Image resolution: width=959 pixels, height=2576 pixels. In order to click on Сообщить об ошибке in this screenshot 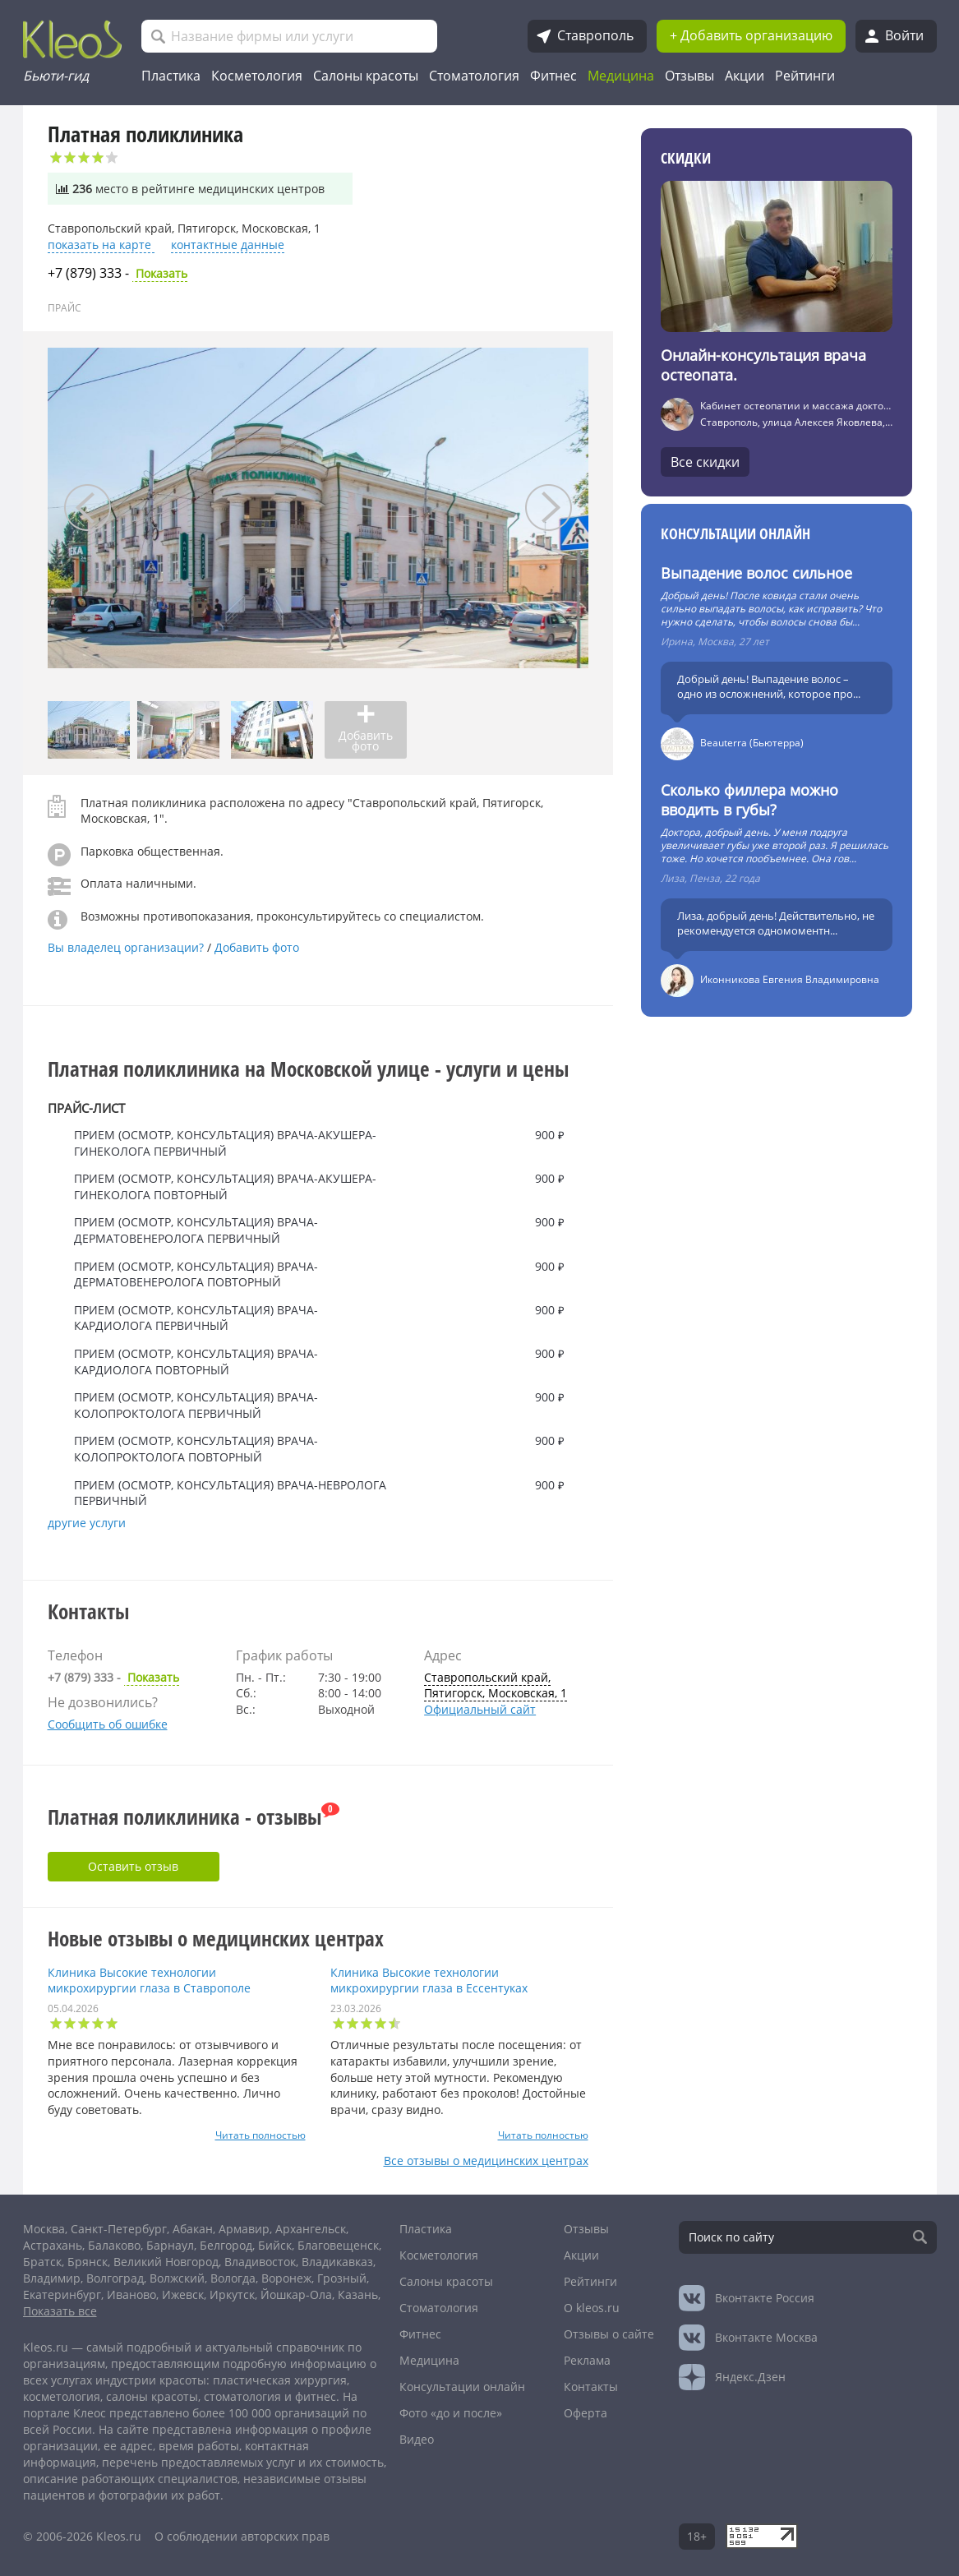, I will do `click(108, 1724)`.